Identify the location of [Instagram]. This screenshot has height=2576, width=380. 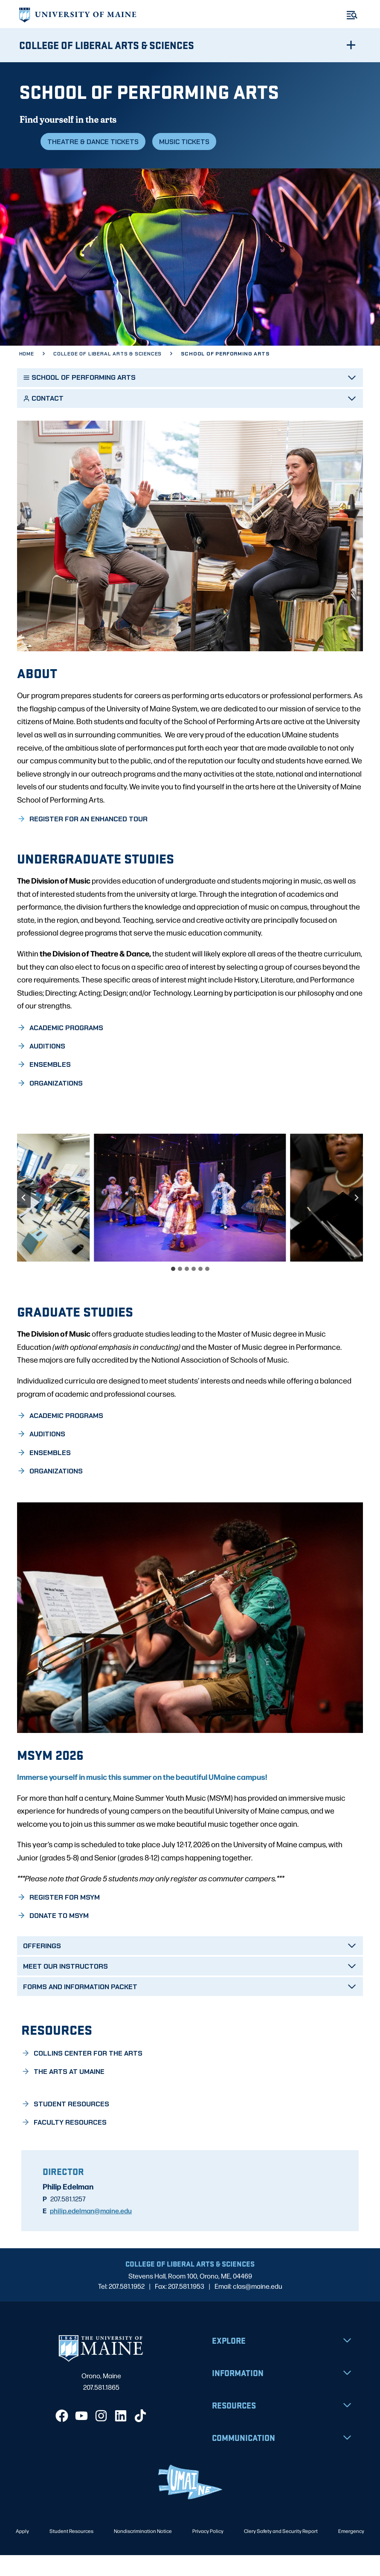
(101, 2436).